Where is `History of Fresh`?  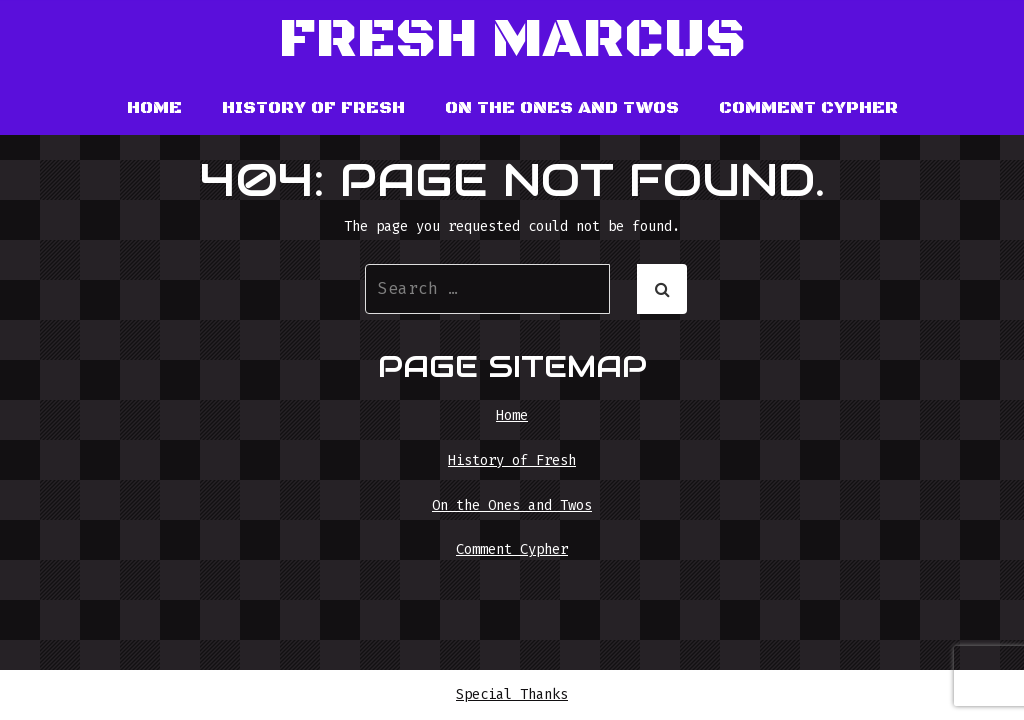 History of Fresh is located at coordinates (313, 108).